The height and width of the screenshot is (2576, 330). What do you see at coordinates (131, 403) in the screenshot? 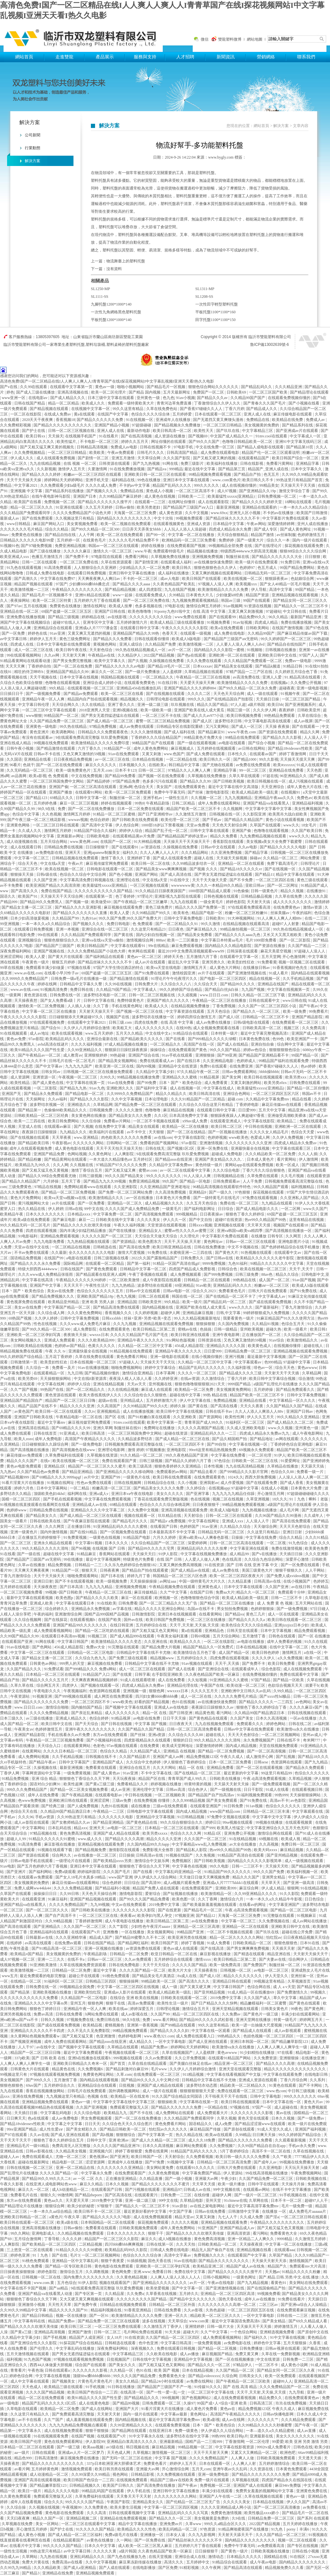
I see `免费观看一级特黄欧美大片` at bounding box center [131, 403].